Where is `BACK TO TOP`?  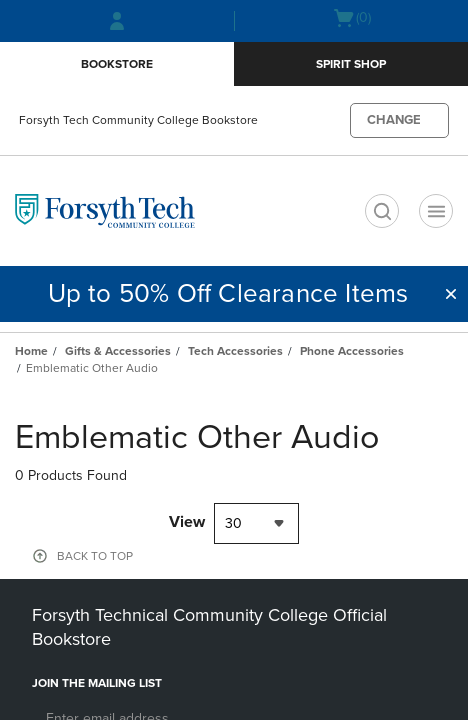 BACK TO TOP is located at coordinates (95, 556).